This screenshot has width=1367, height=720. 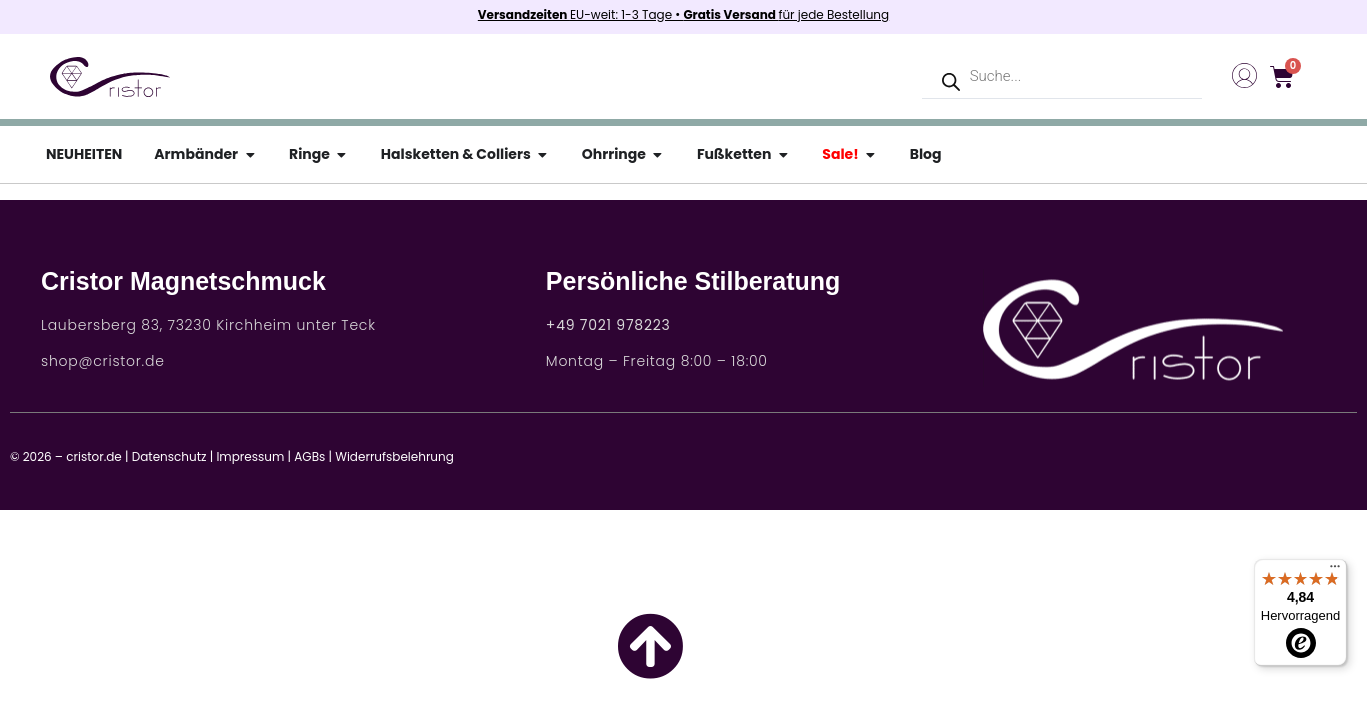 What do you see at coordinates (309, 456) in the screenshot?
I see `AGBs` at bounding box center [309, 456].